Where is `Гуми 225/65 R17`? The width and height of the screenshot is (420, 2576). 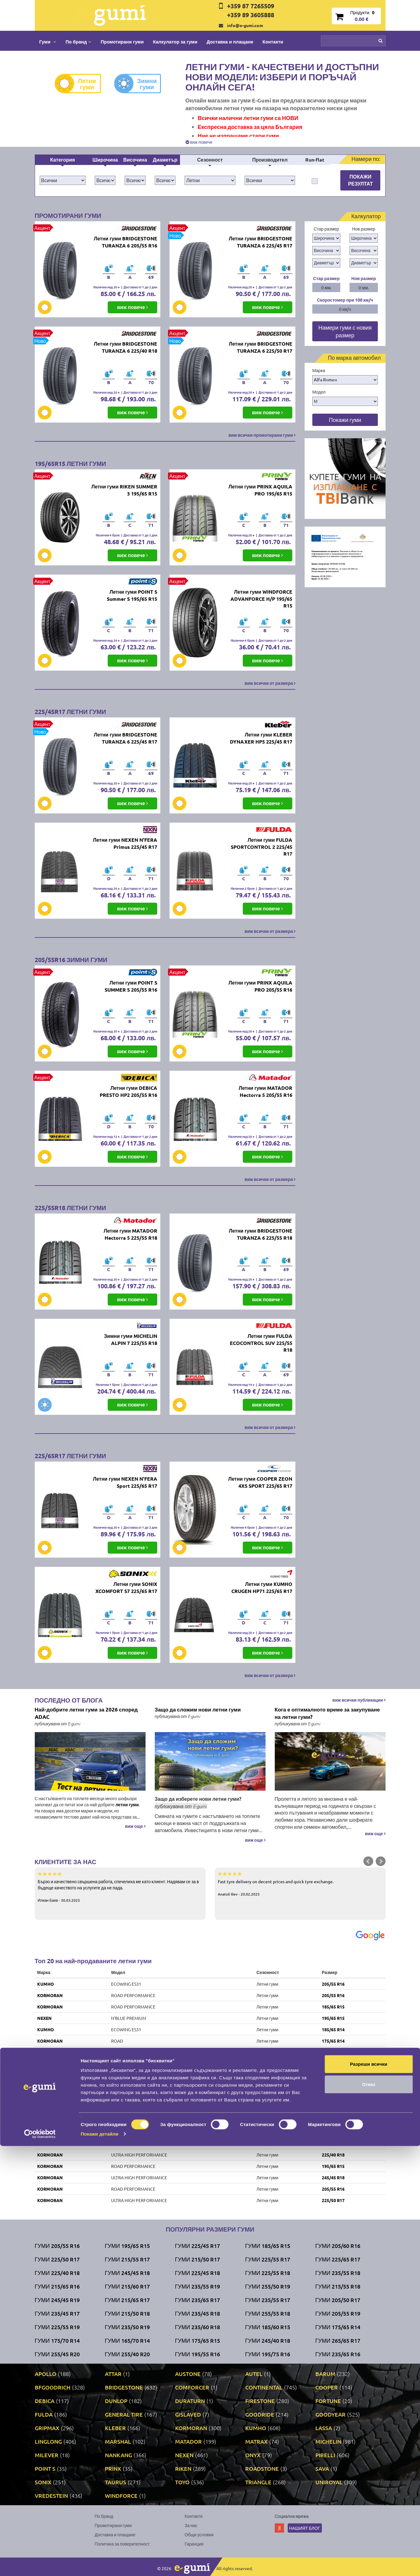
Гуми 225/65 R17 is located at coordinates (337, 2259).